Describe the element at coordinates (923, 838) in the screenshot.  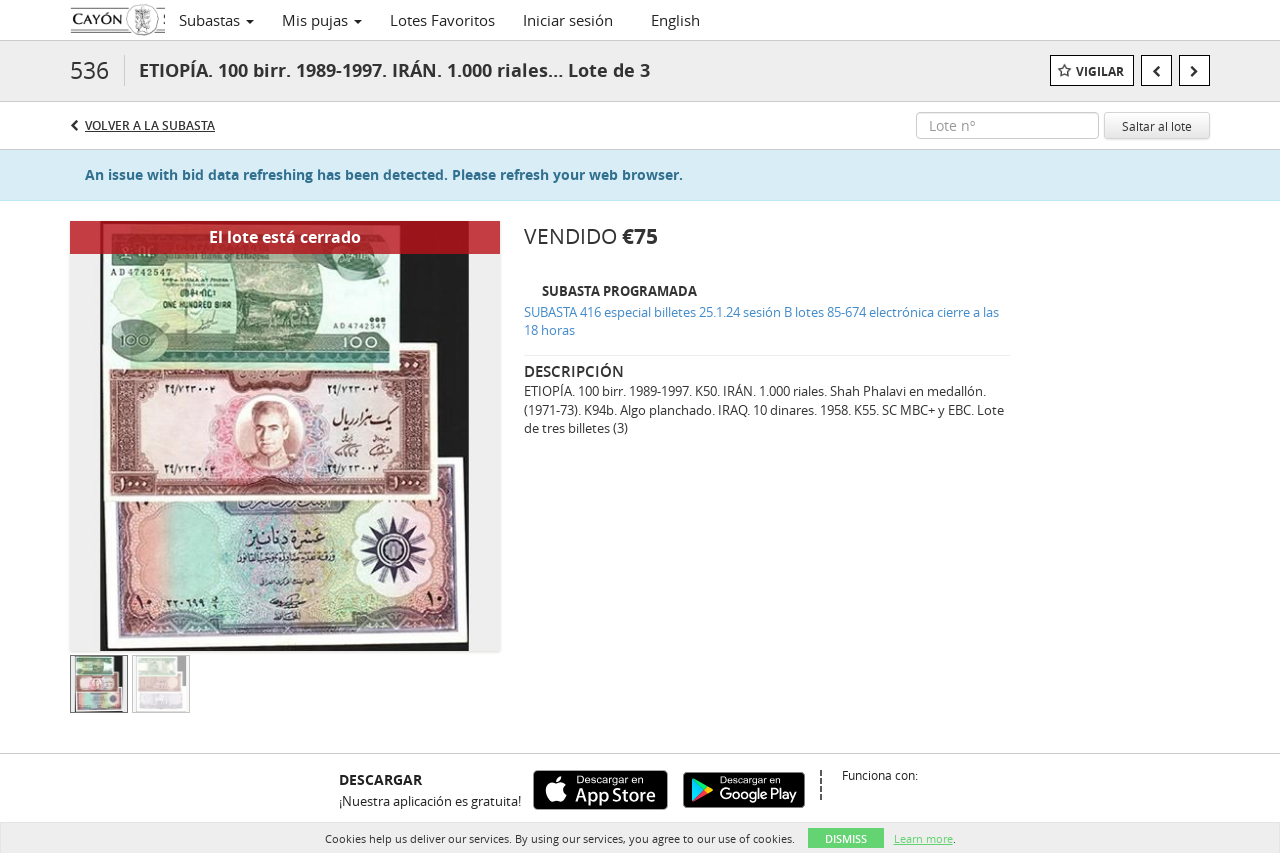
I see `Learn more` at that location.